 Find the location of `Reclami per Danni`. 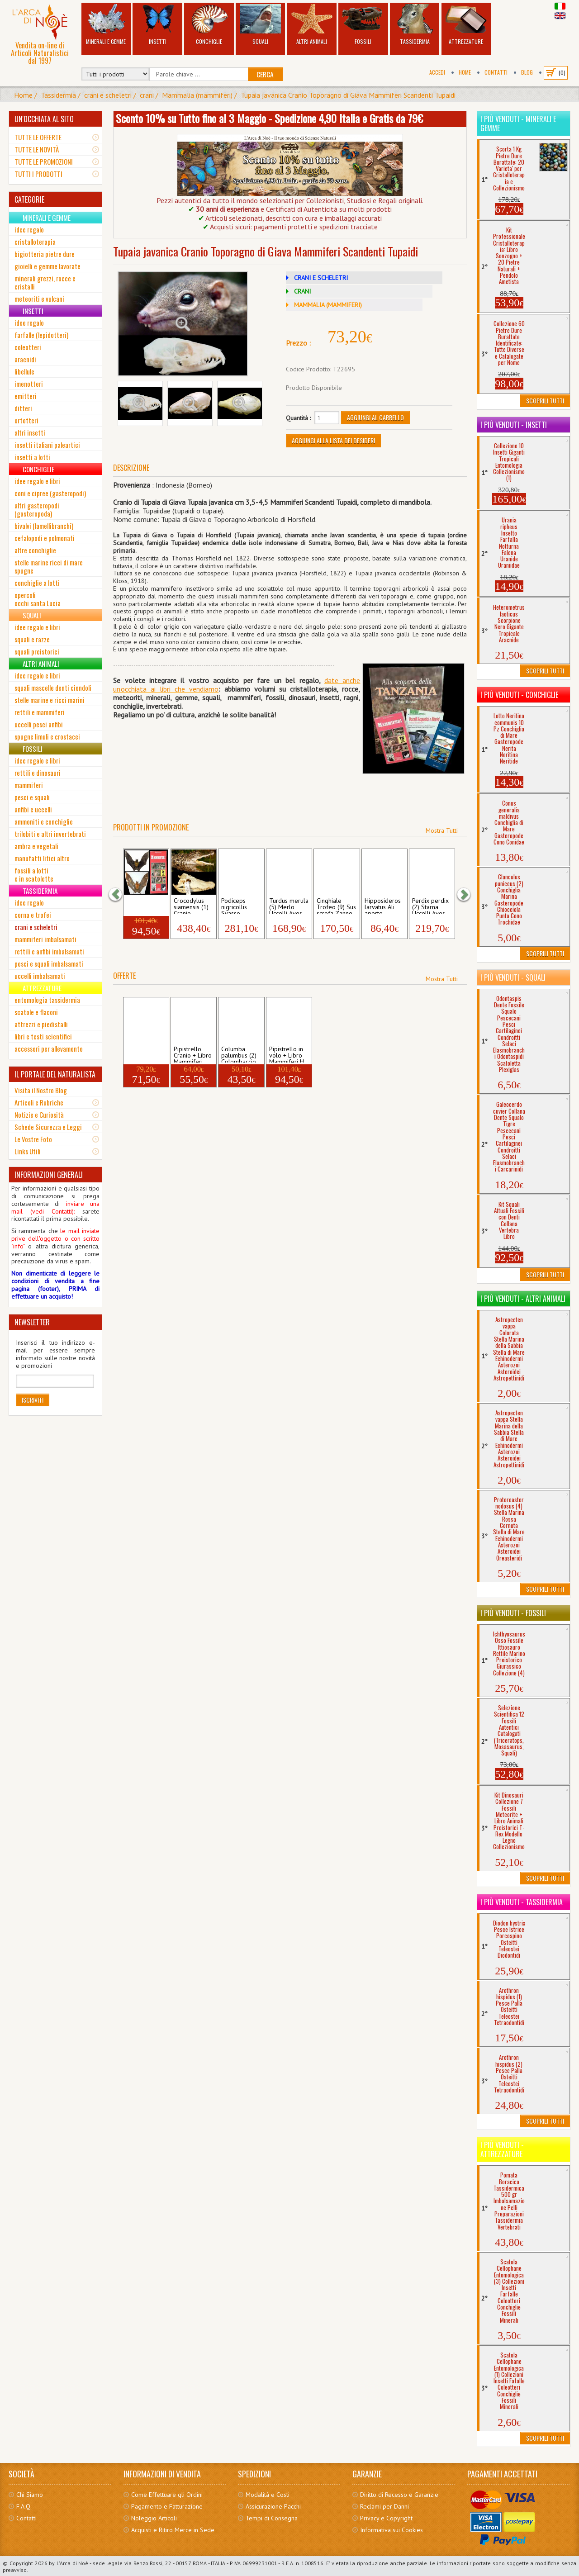

Reclami per Danni is located at coordinates (384, 2506).